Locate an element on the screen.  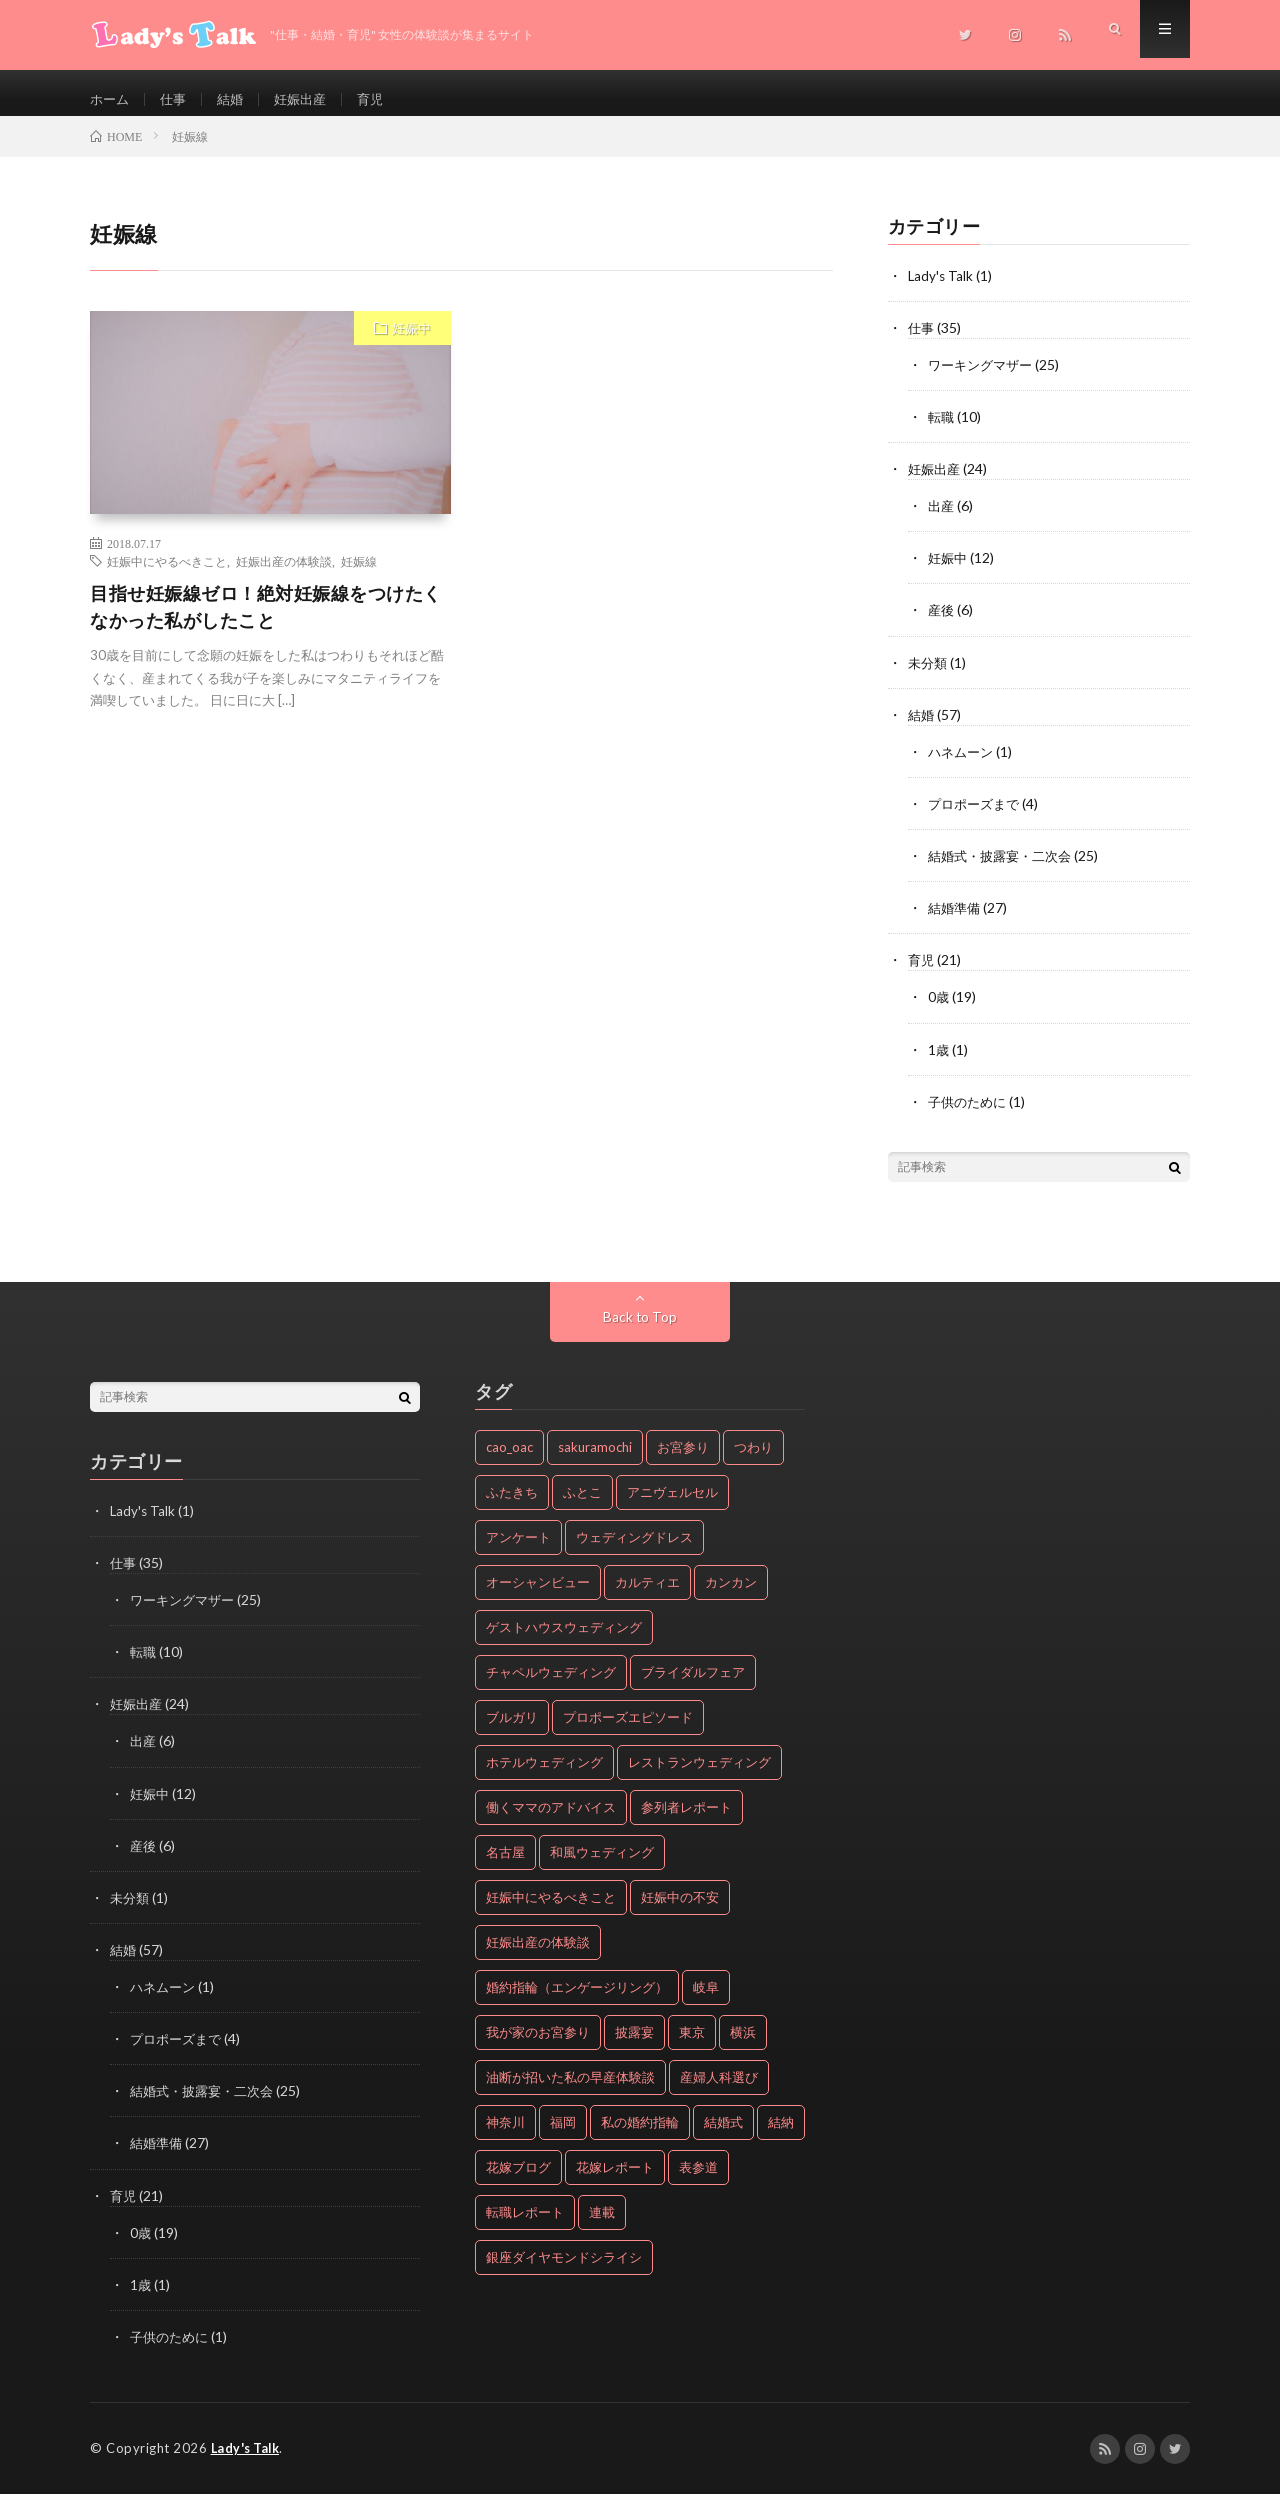
ウェディングドレス [ウェディングドレス (2個の項目)] is located at coordinates (634, 1549).